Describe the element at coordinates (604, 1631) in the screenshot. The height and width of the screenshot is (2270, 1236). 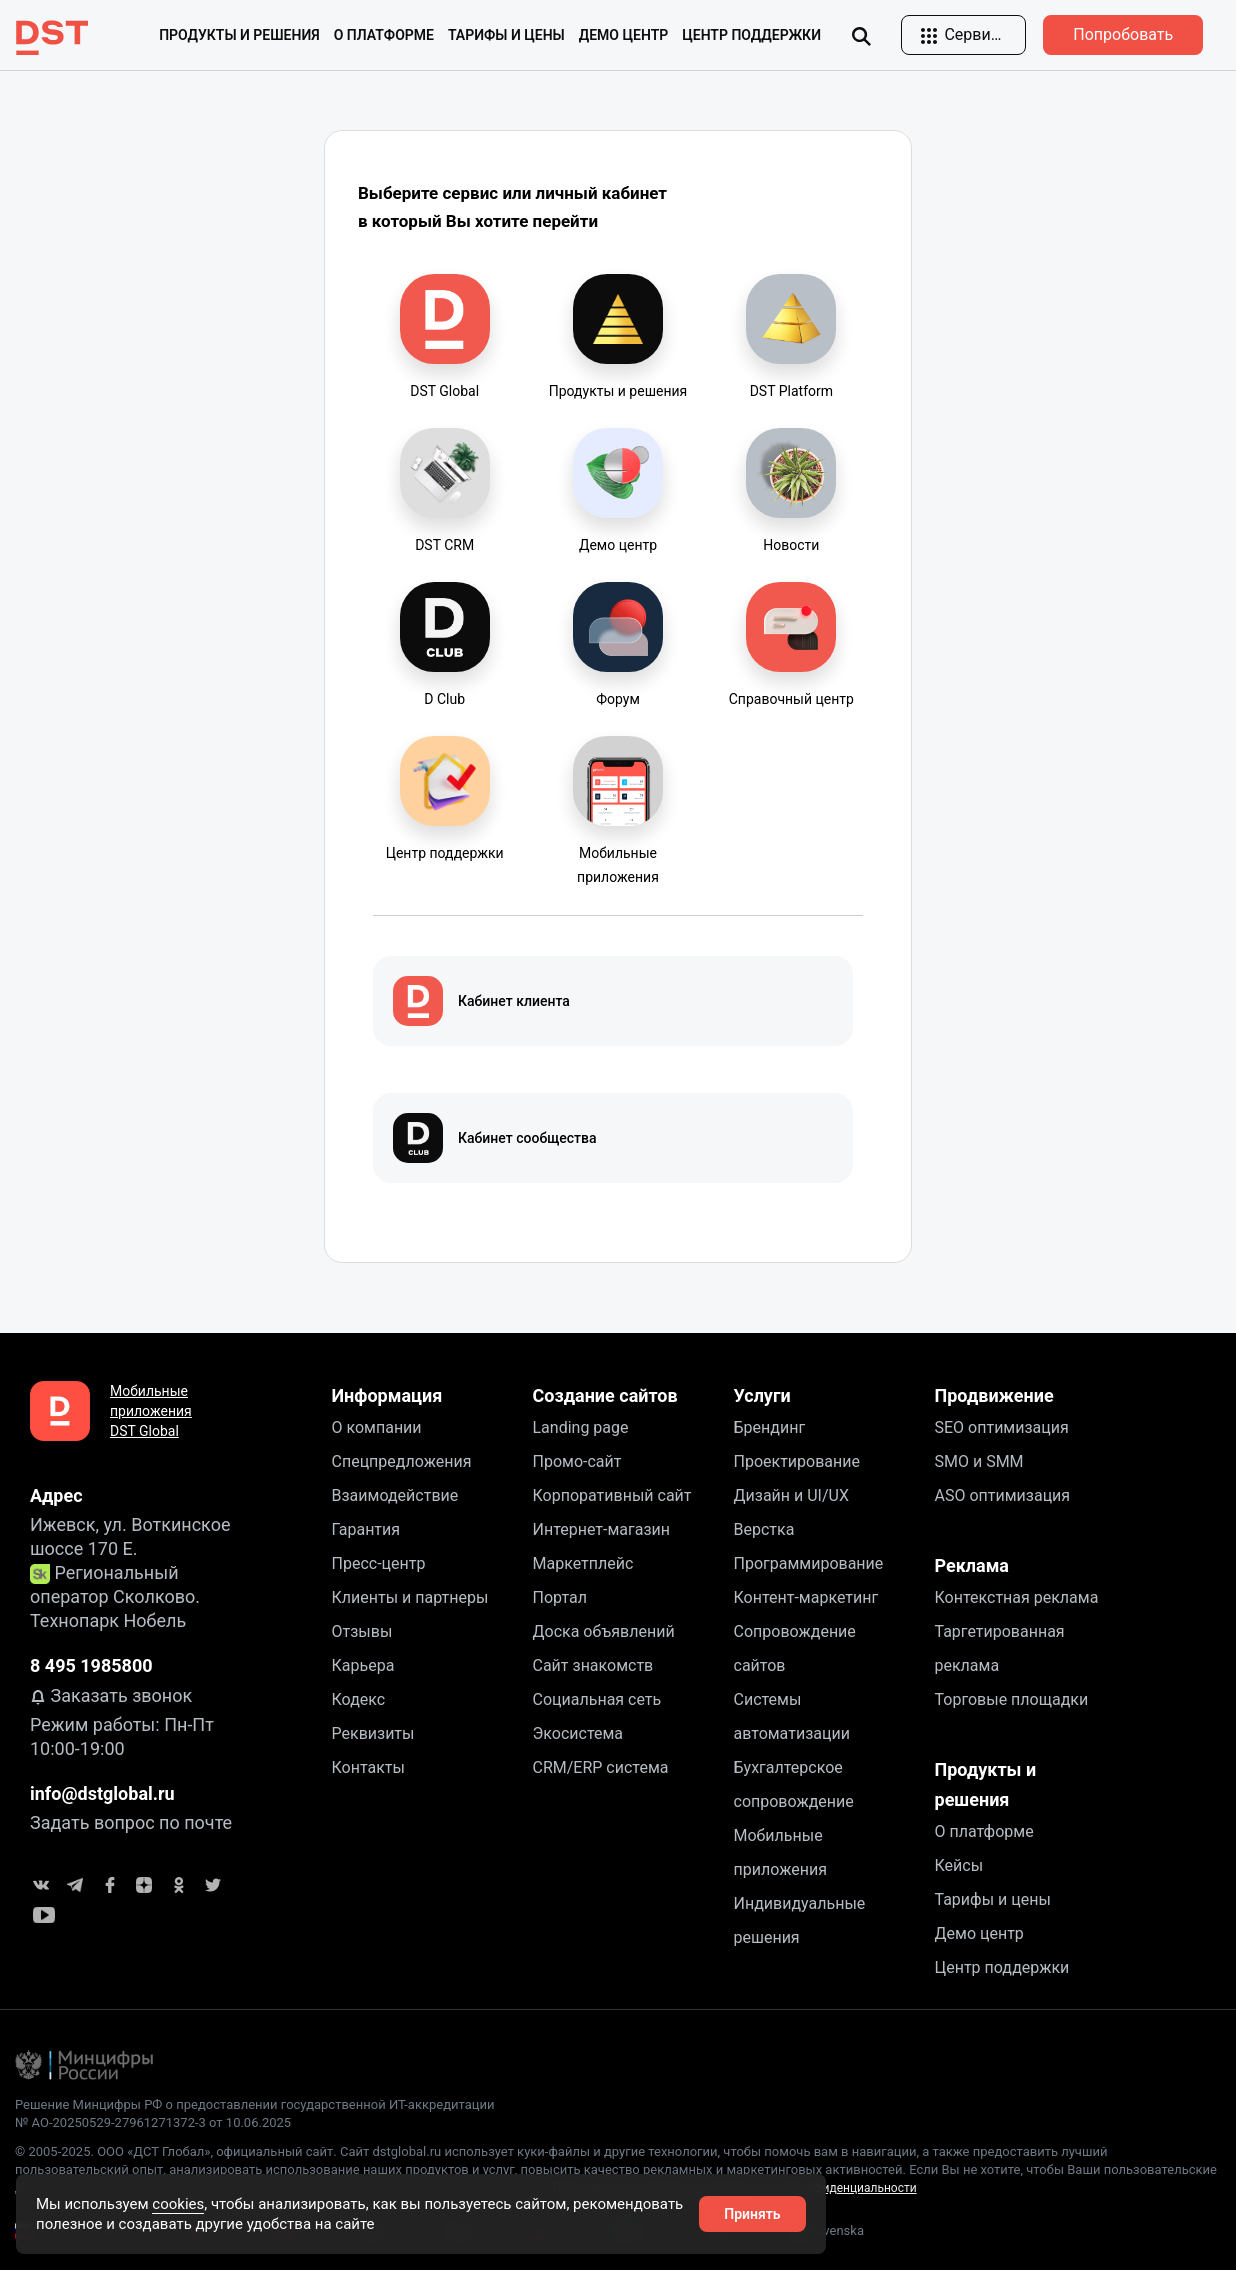
I see `Доска объявлений` at that location.